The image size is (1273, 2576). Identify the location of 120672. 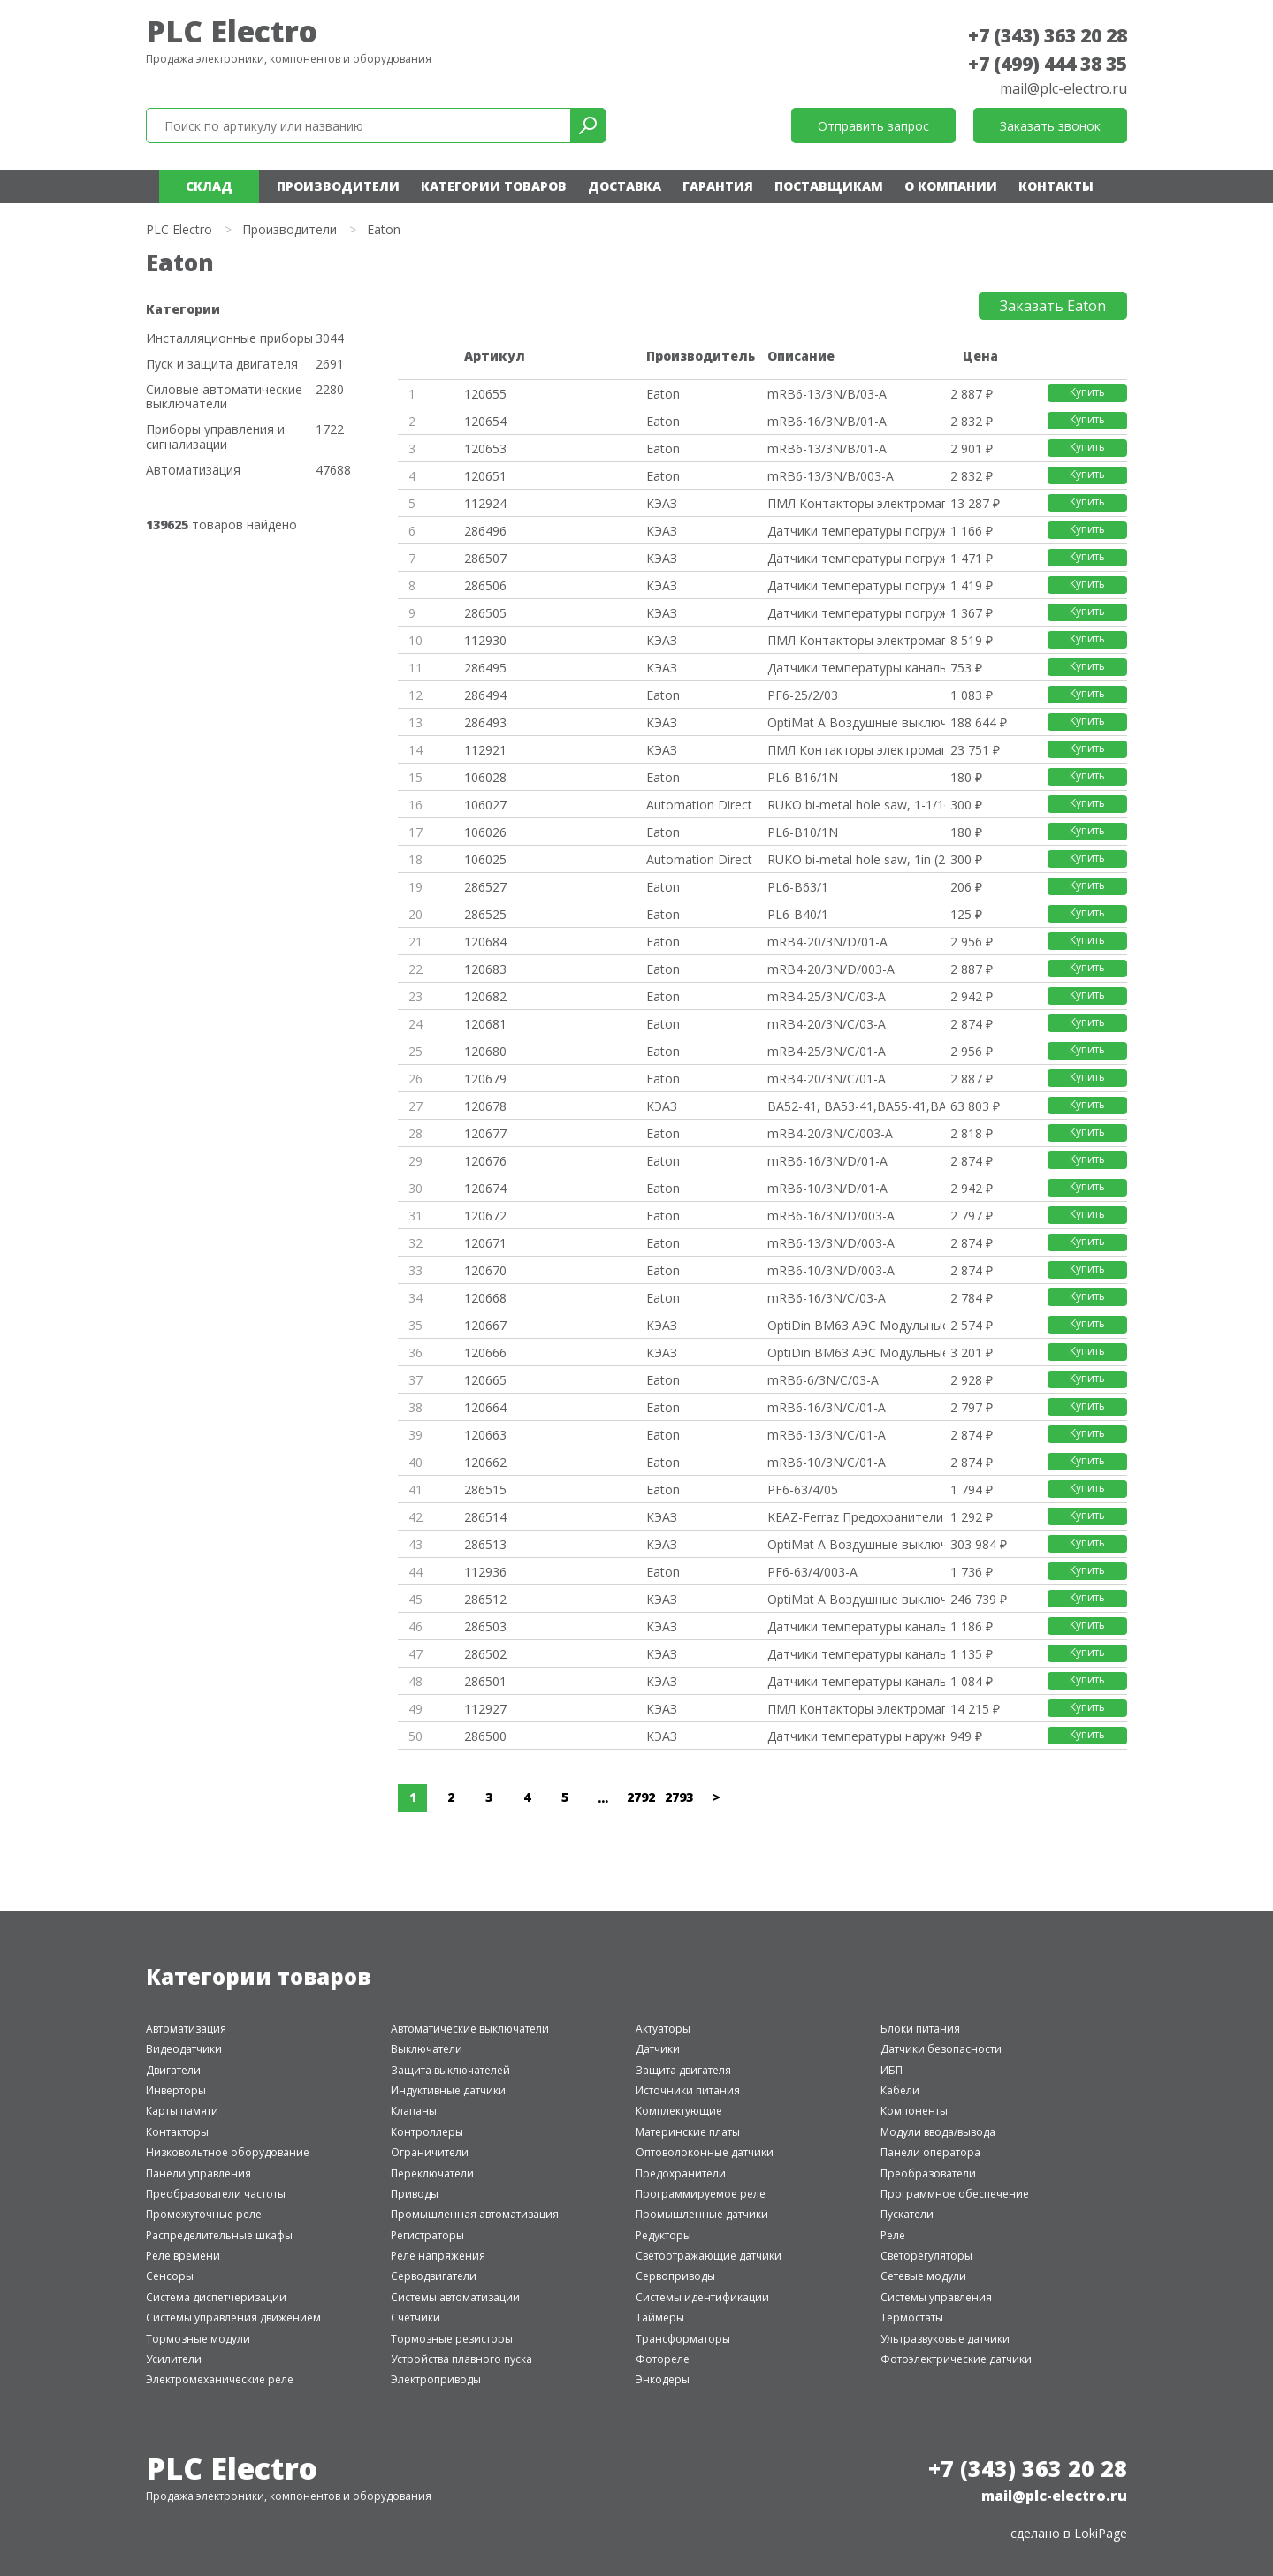
(485, 1215).